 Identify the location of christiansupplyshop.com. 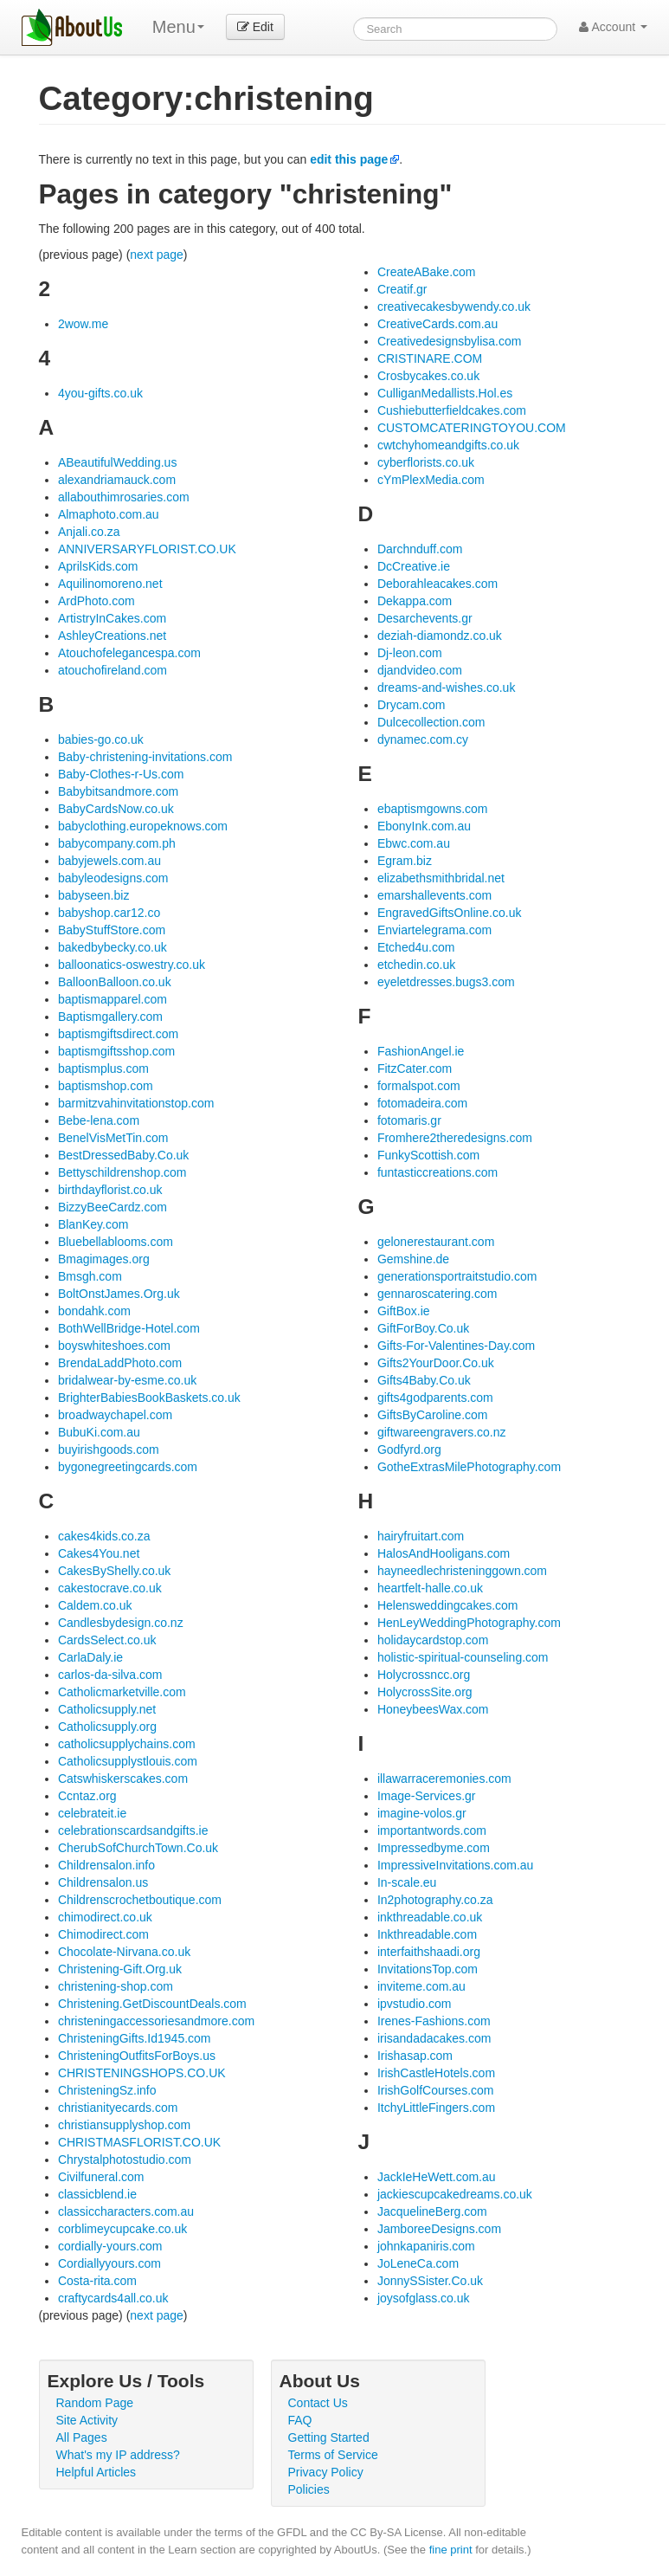
(124, 2125).